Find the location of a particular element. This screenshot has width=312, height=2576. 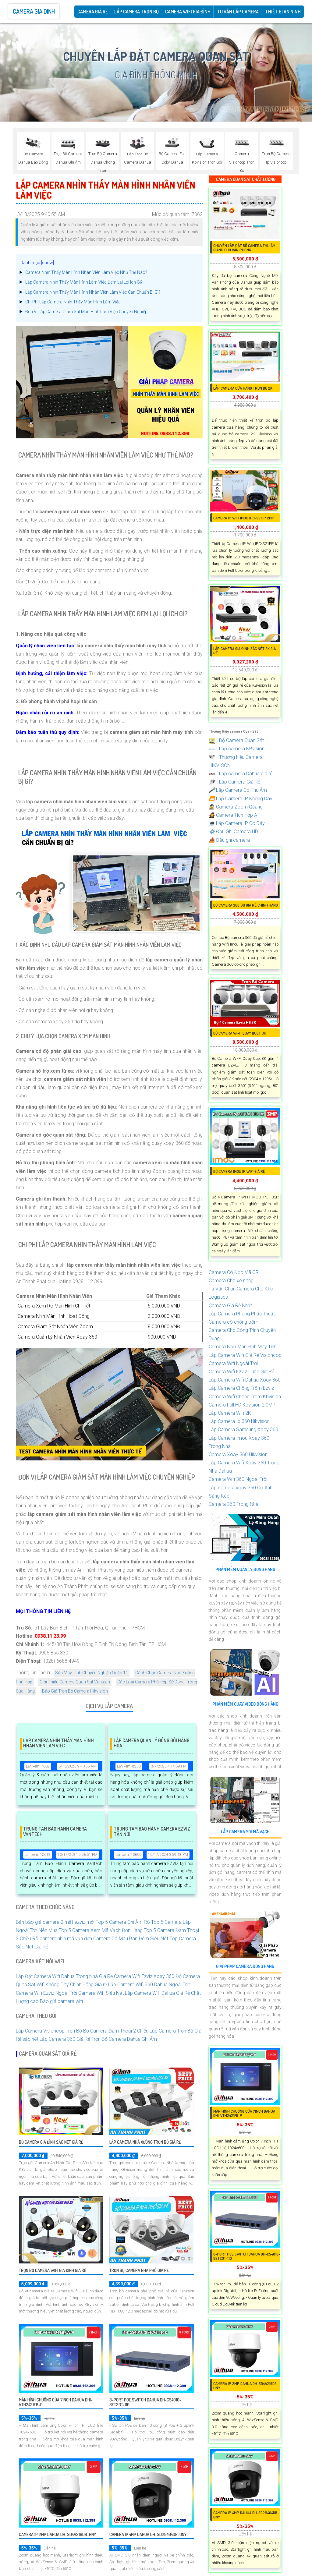

Trọn Bộ Camera Dahua Ghi Âm is located at coordinates (124, 2039).